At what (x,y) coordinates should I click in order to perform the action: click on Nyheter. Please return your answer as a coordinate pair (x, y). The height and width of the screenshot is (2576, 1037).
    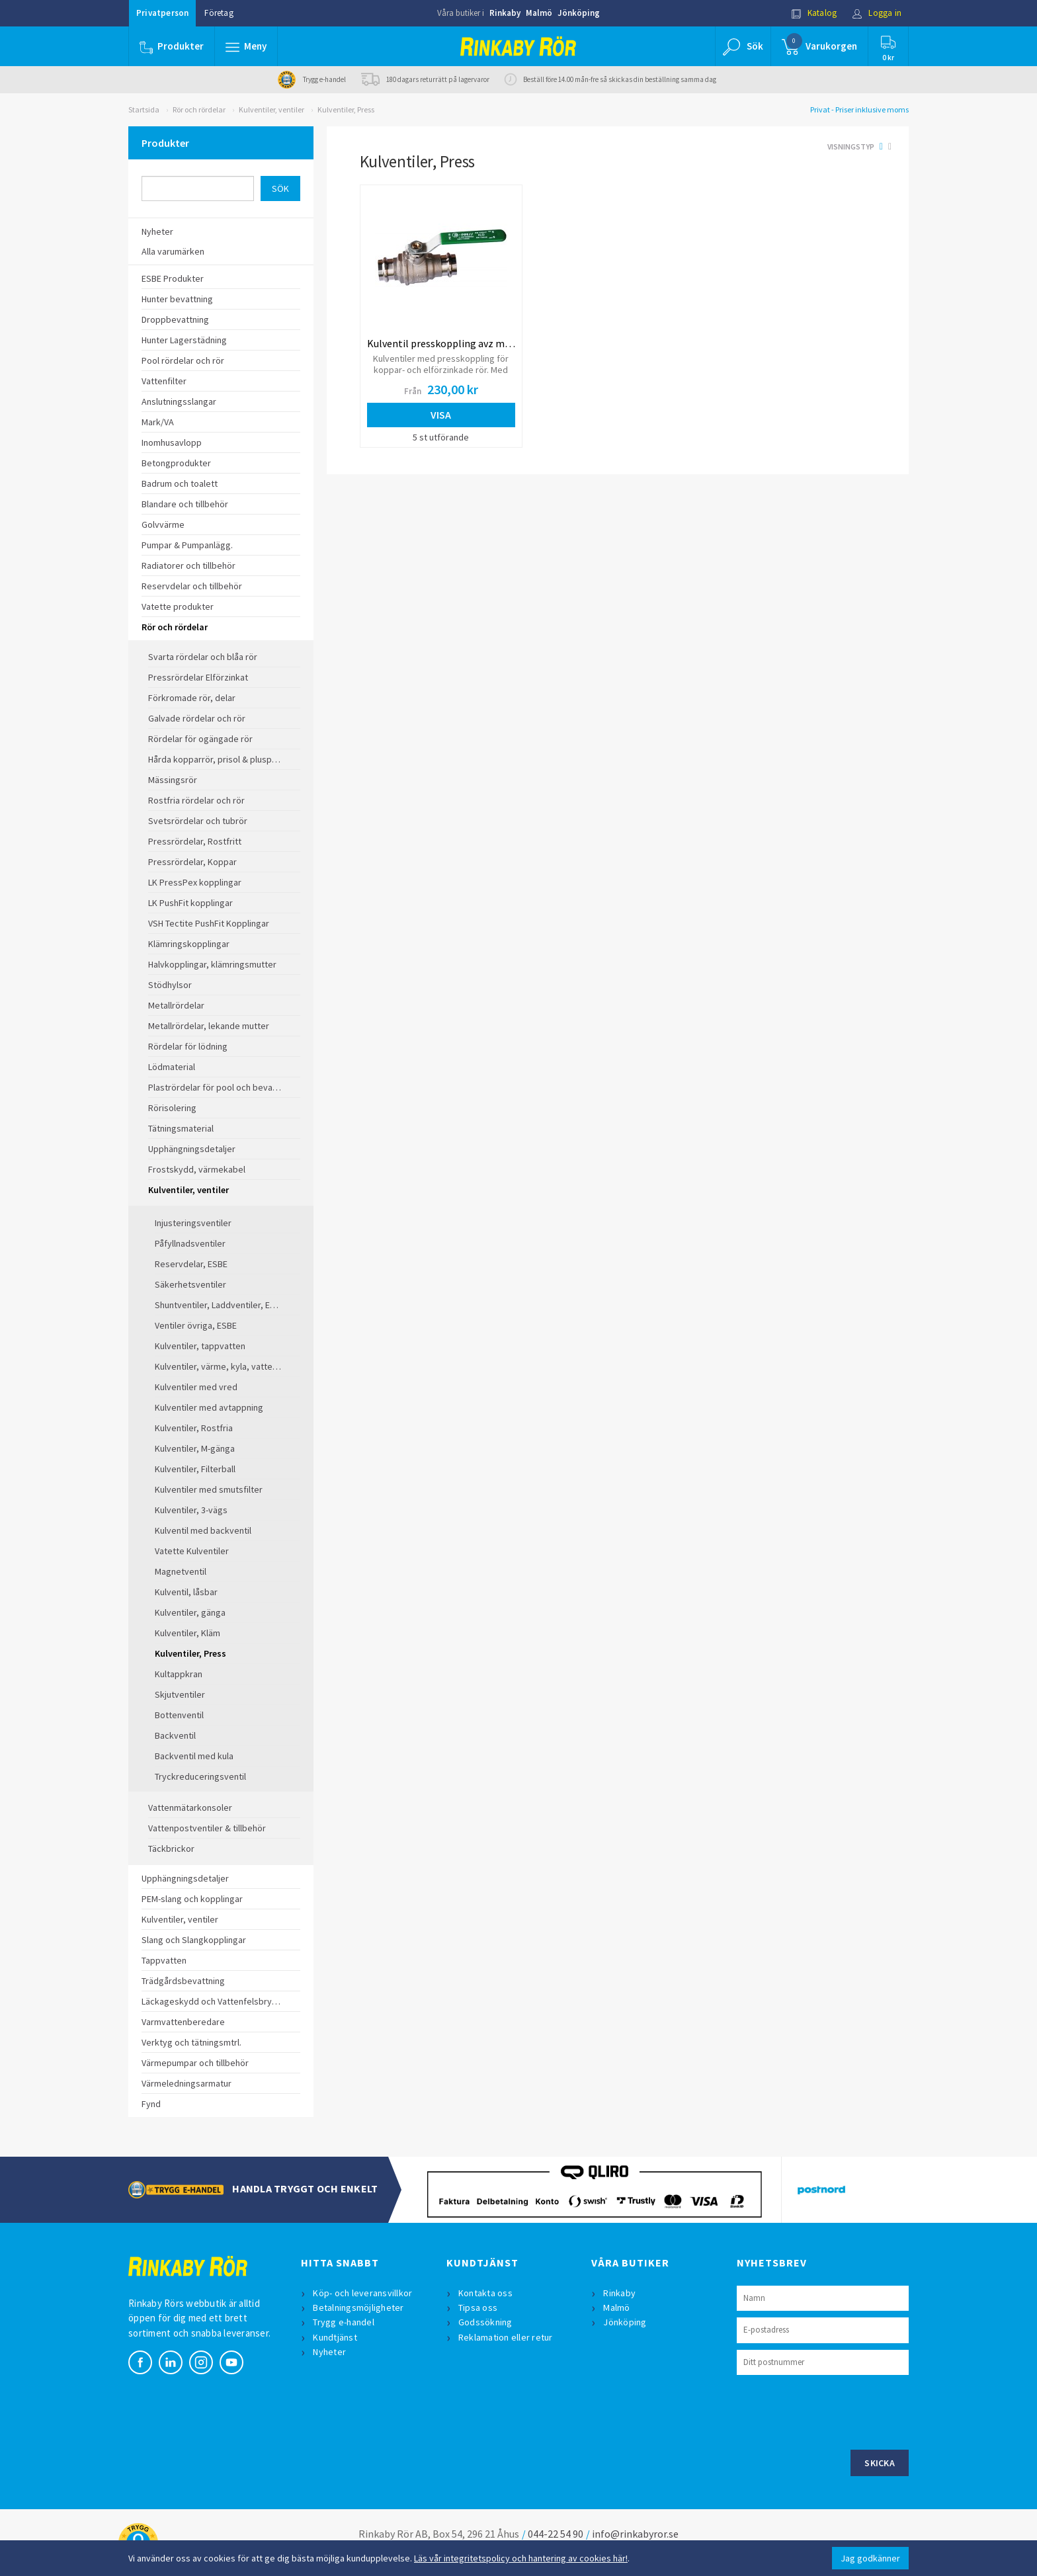
    Looking at the image, I should click on (329, 2352).